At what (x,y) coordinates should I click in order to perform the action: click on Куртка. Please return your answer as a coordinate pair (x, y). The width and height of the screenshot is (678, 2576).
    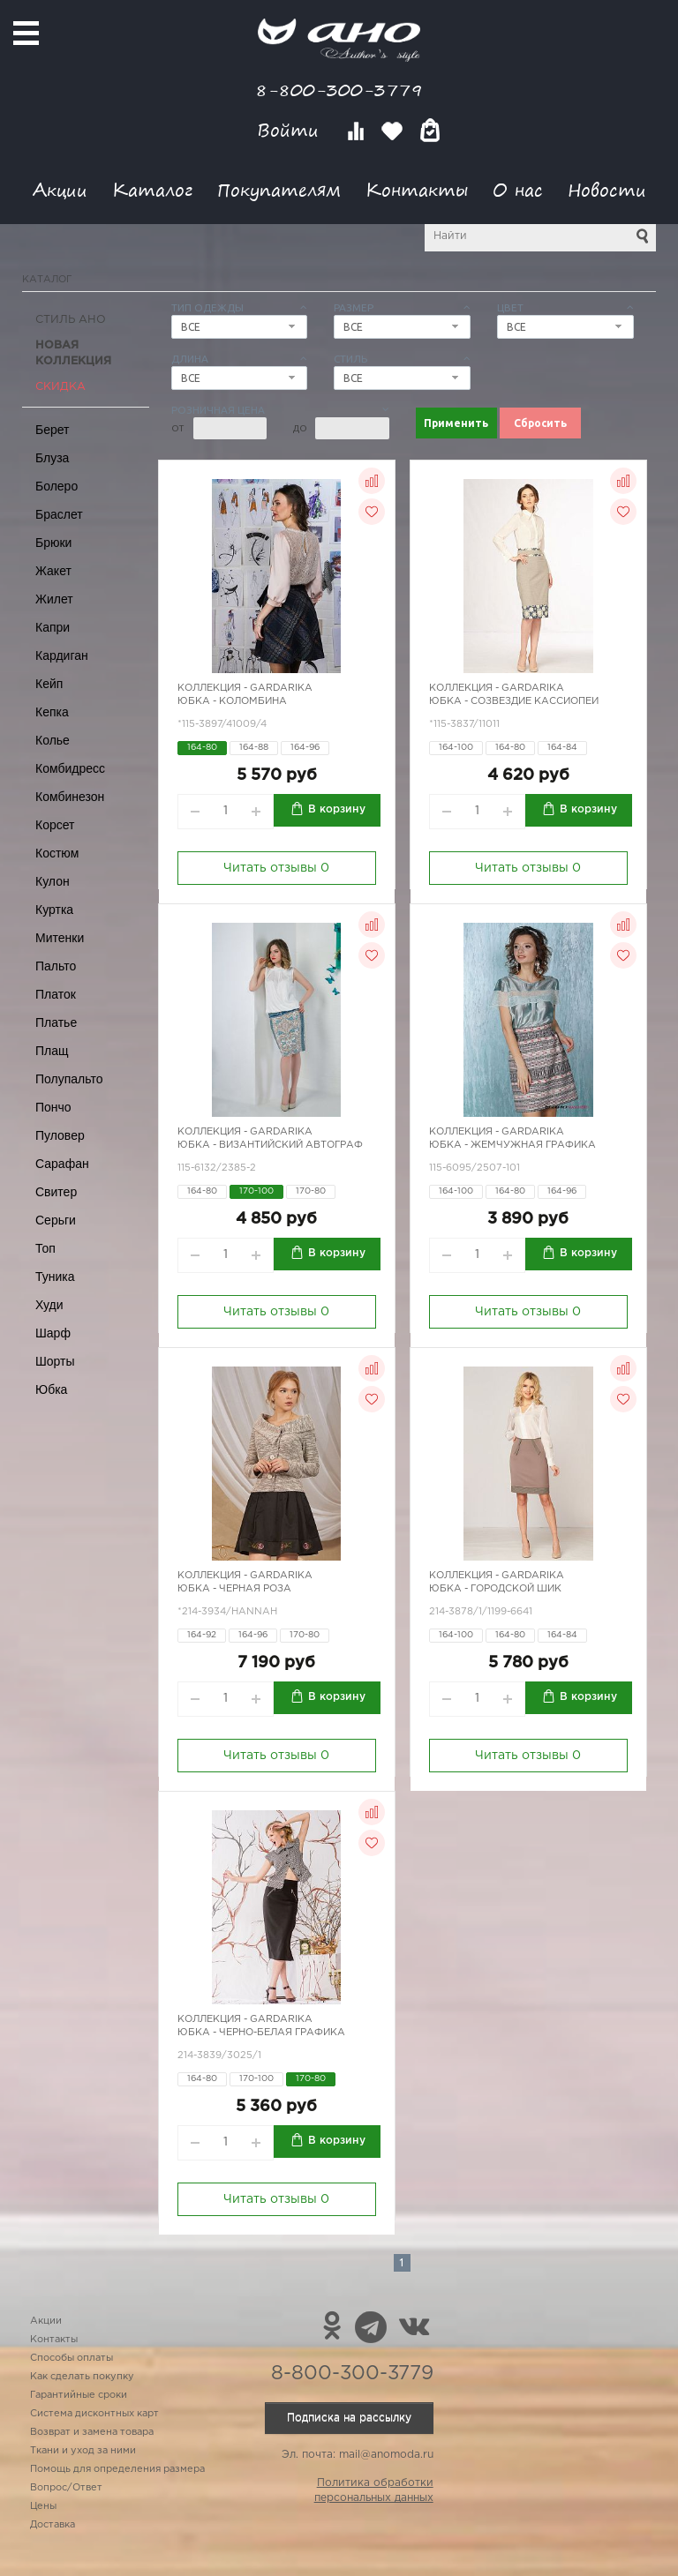
    Looking at the image, I should click on (54, 909).